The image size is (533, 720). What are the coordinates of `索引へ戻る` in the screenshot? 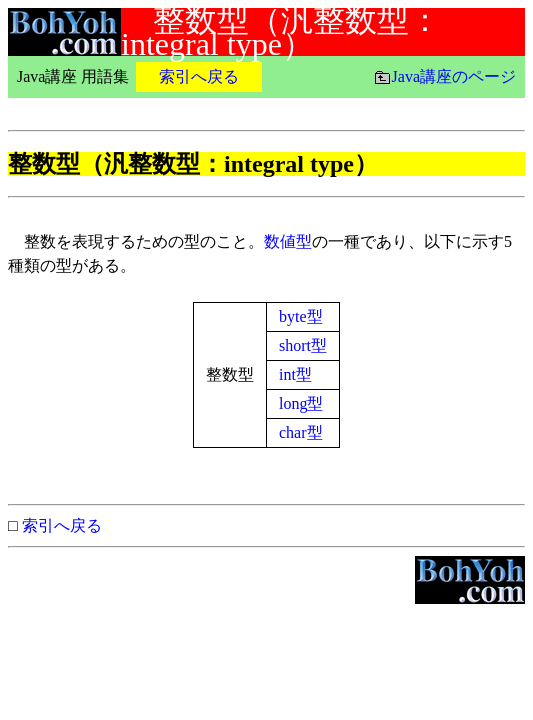 It's located at (62, 525).